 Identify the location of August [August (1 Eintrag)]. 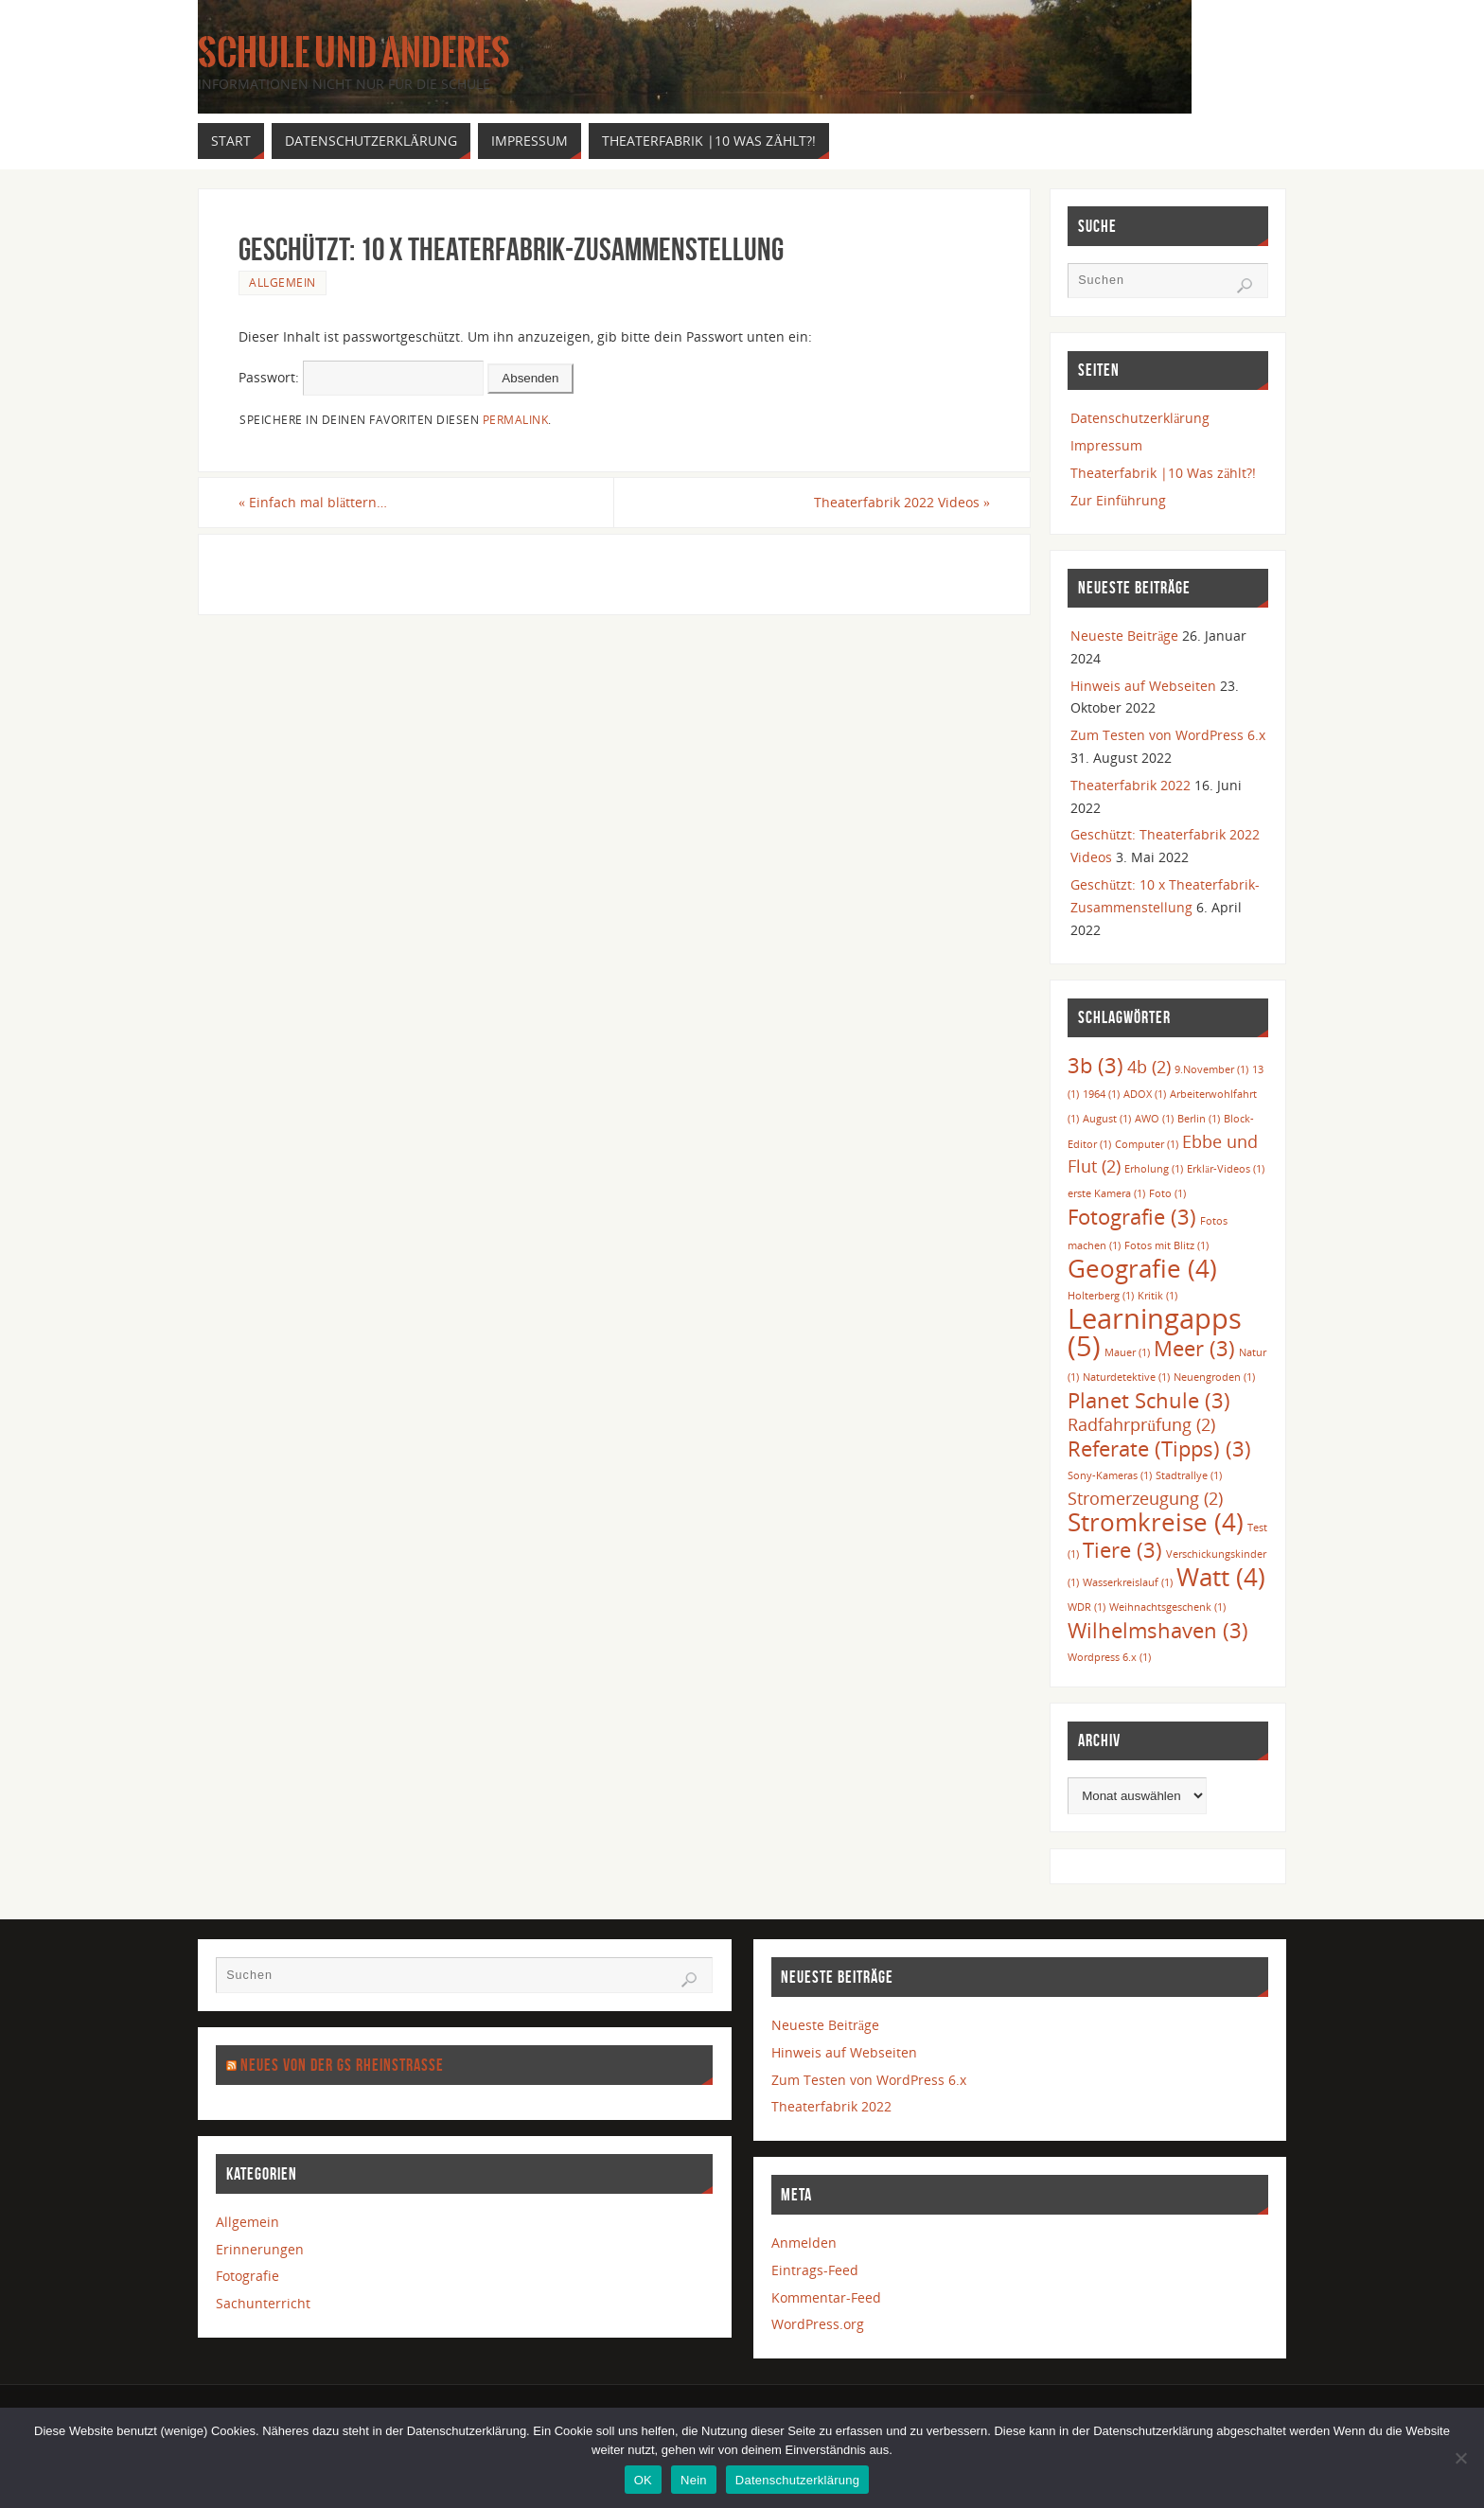
(1107, 1118).